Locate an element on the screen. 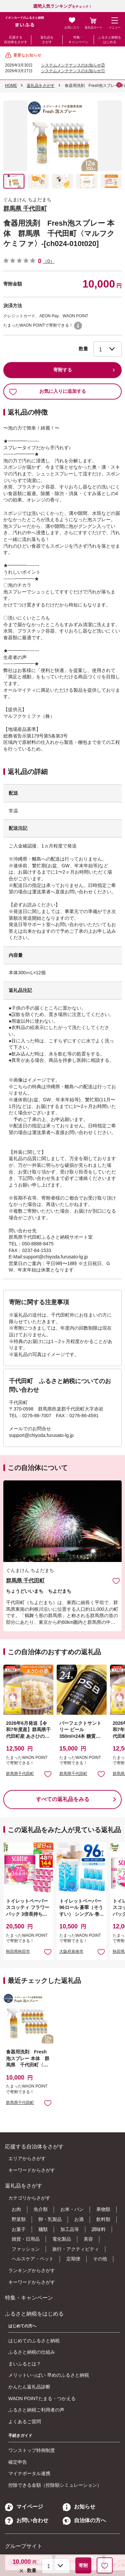  旅行・アクティビティ is located at coordinates (75, 2249).